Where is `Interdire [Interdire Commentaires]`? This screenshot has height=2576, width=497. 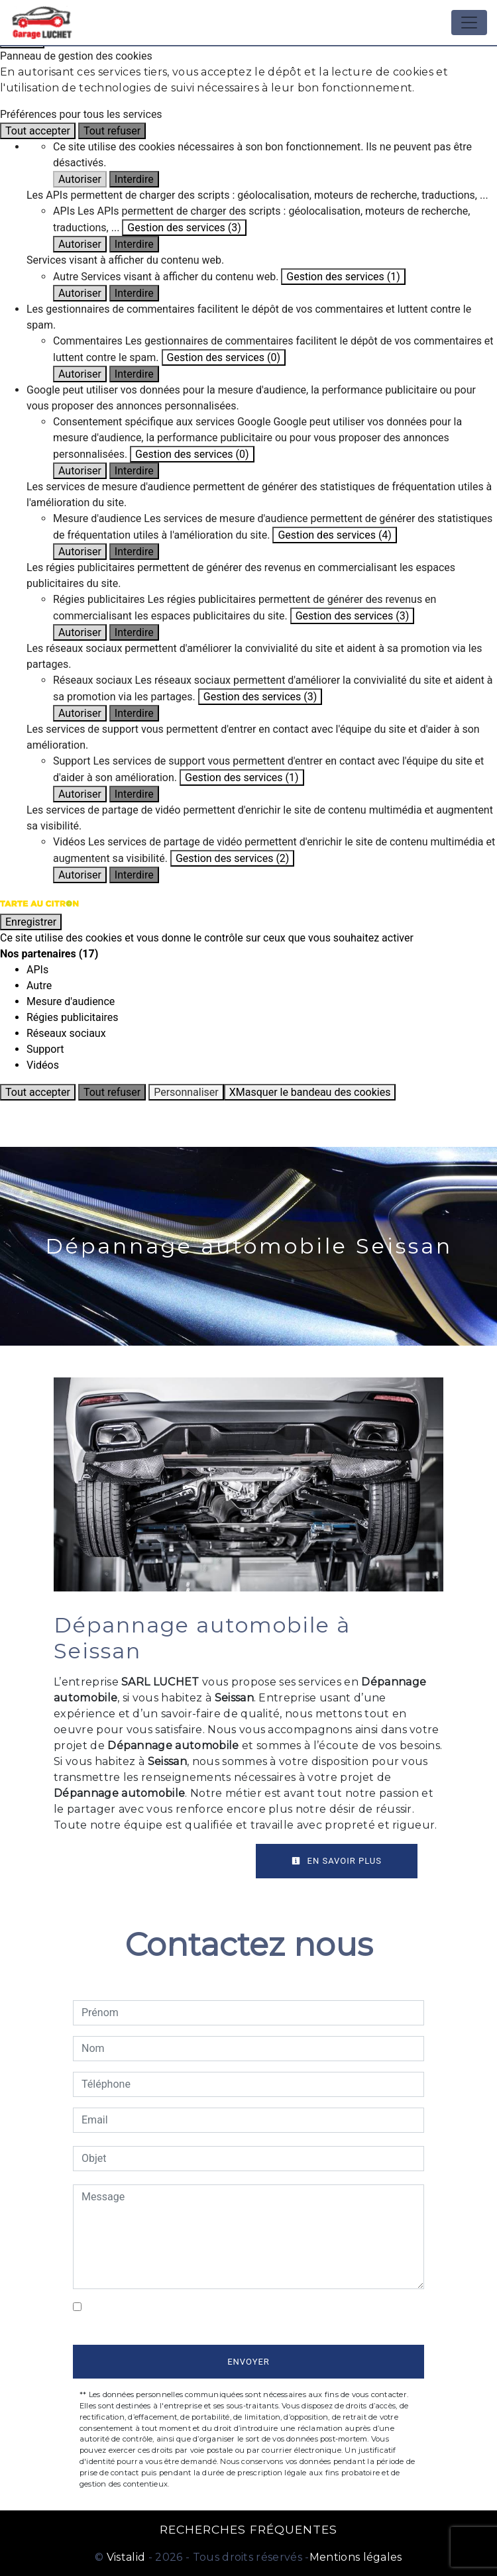
Interdire [Interdire Commentaires] is located at coordinates (134, 374).